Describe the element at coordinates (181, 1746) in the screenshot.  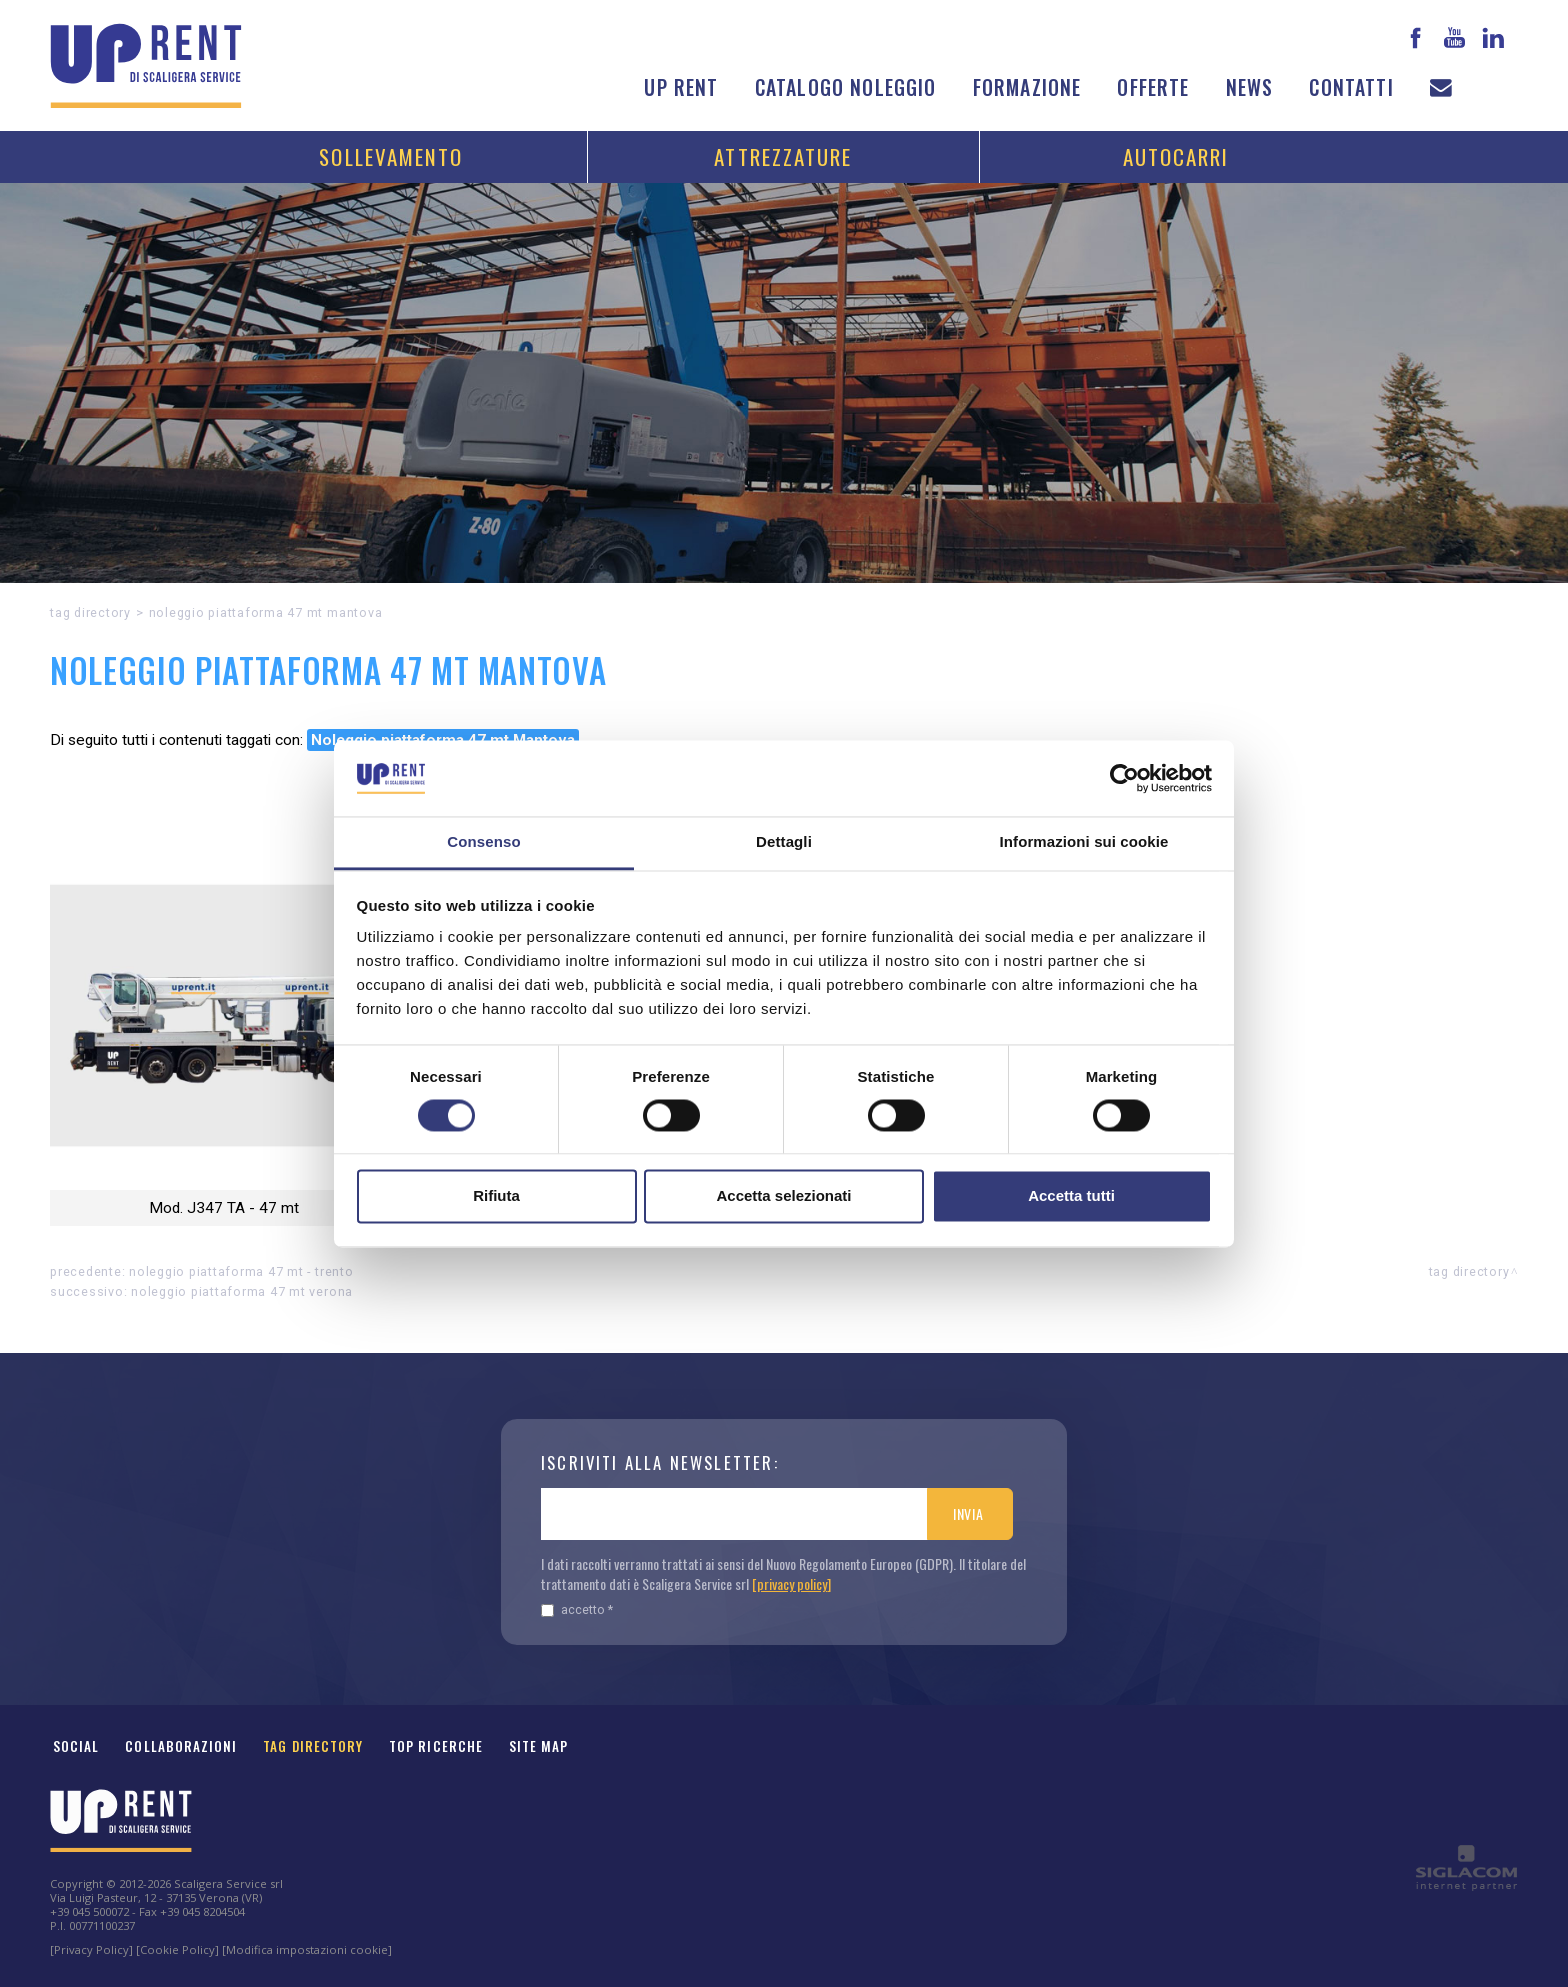
I see `Collaborazioni` at that location.